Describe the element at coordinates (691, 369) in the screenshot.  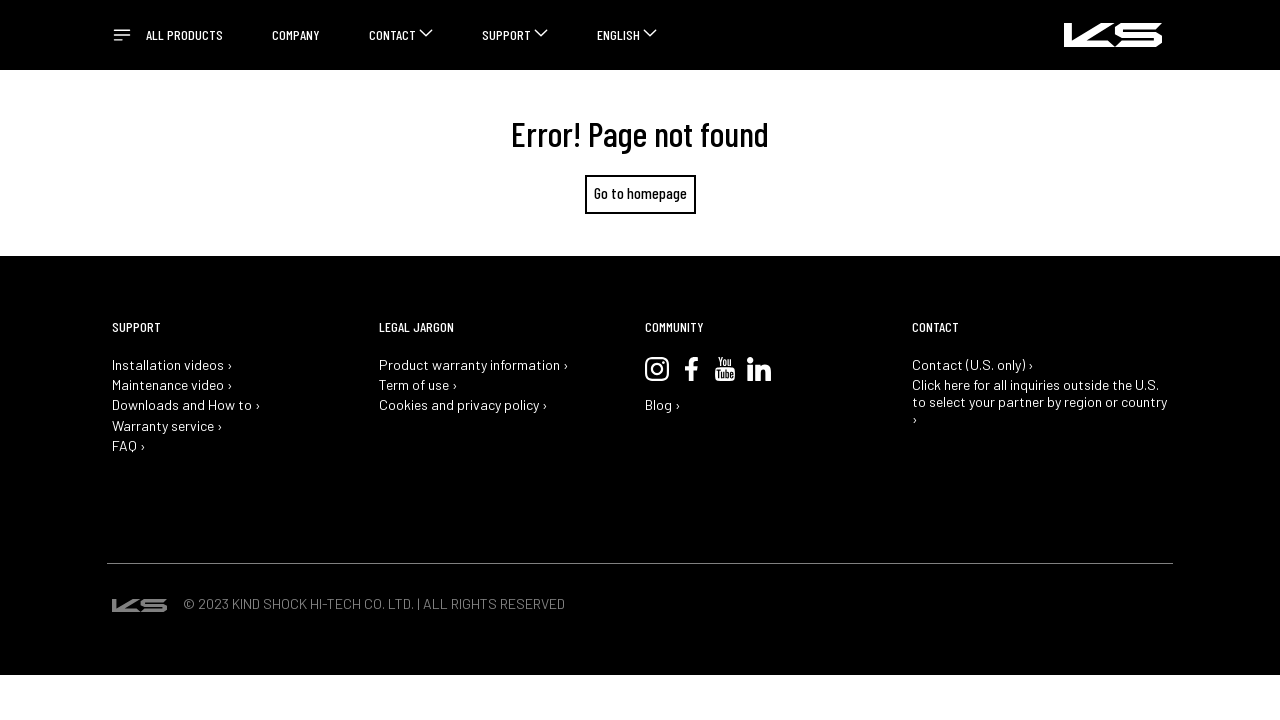
I see `Facebook` at that location.